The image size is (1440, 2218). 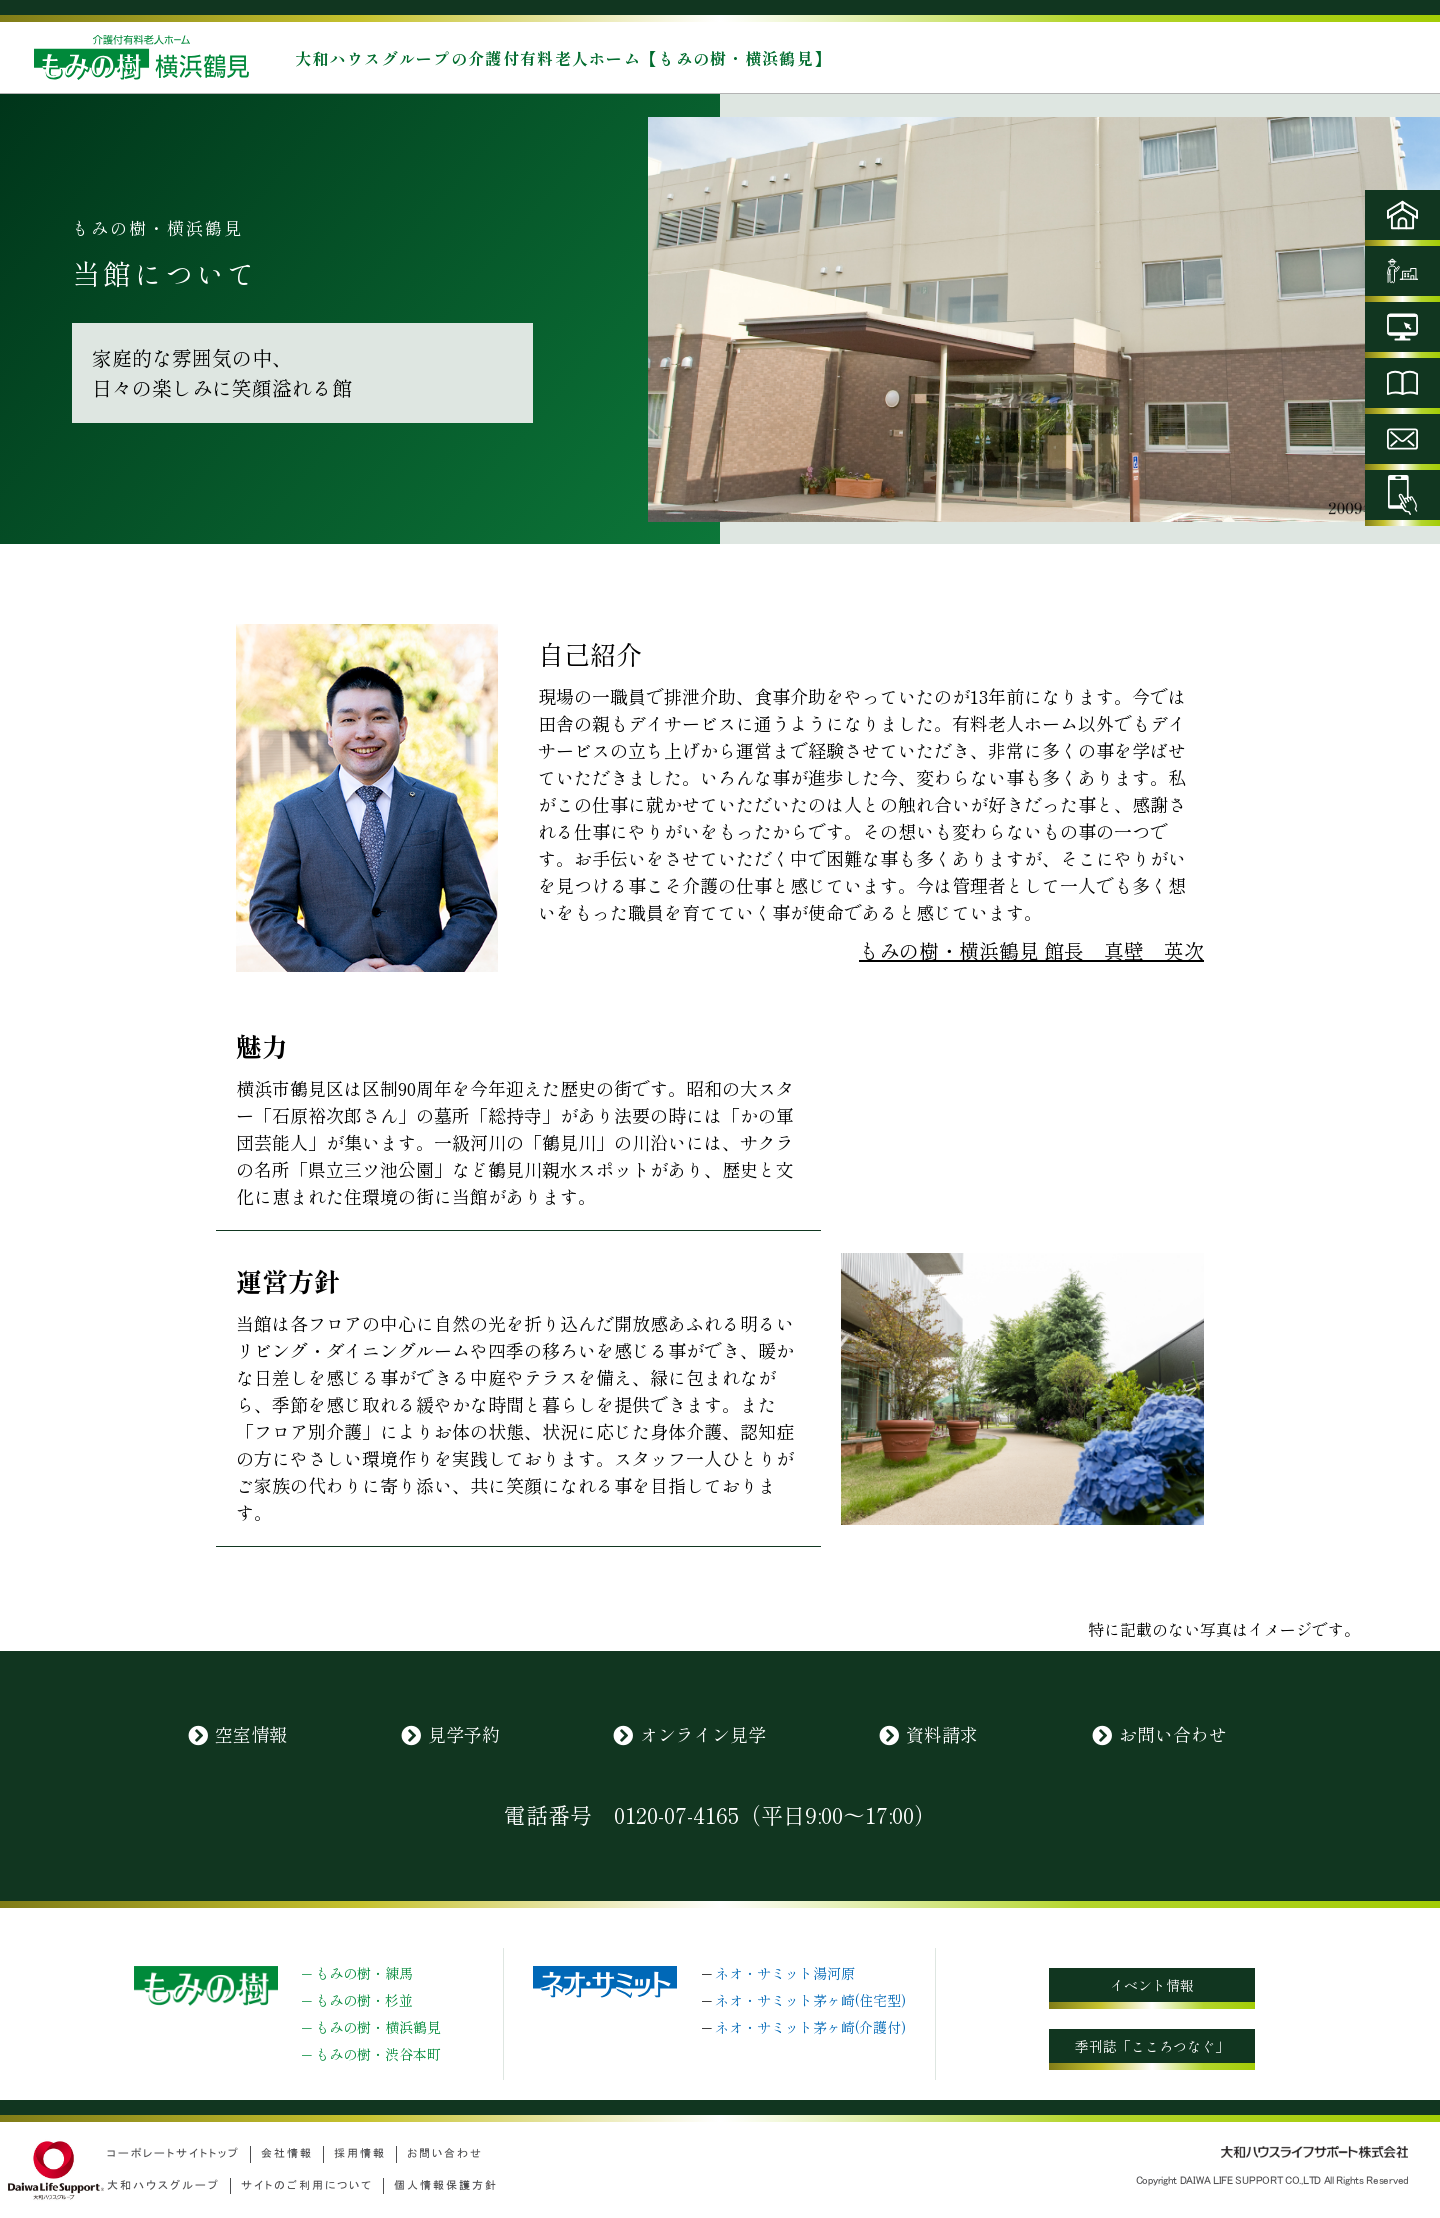 What do you see at coordinates (378, 2054) in the screenshot?
I see `もみの樹・渋谷本町` at bounding box center [378, 2054].